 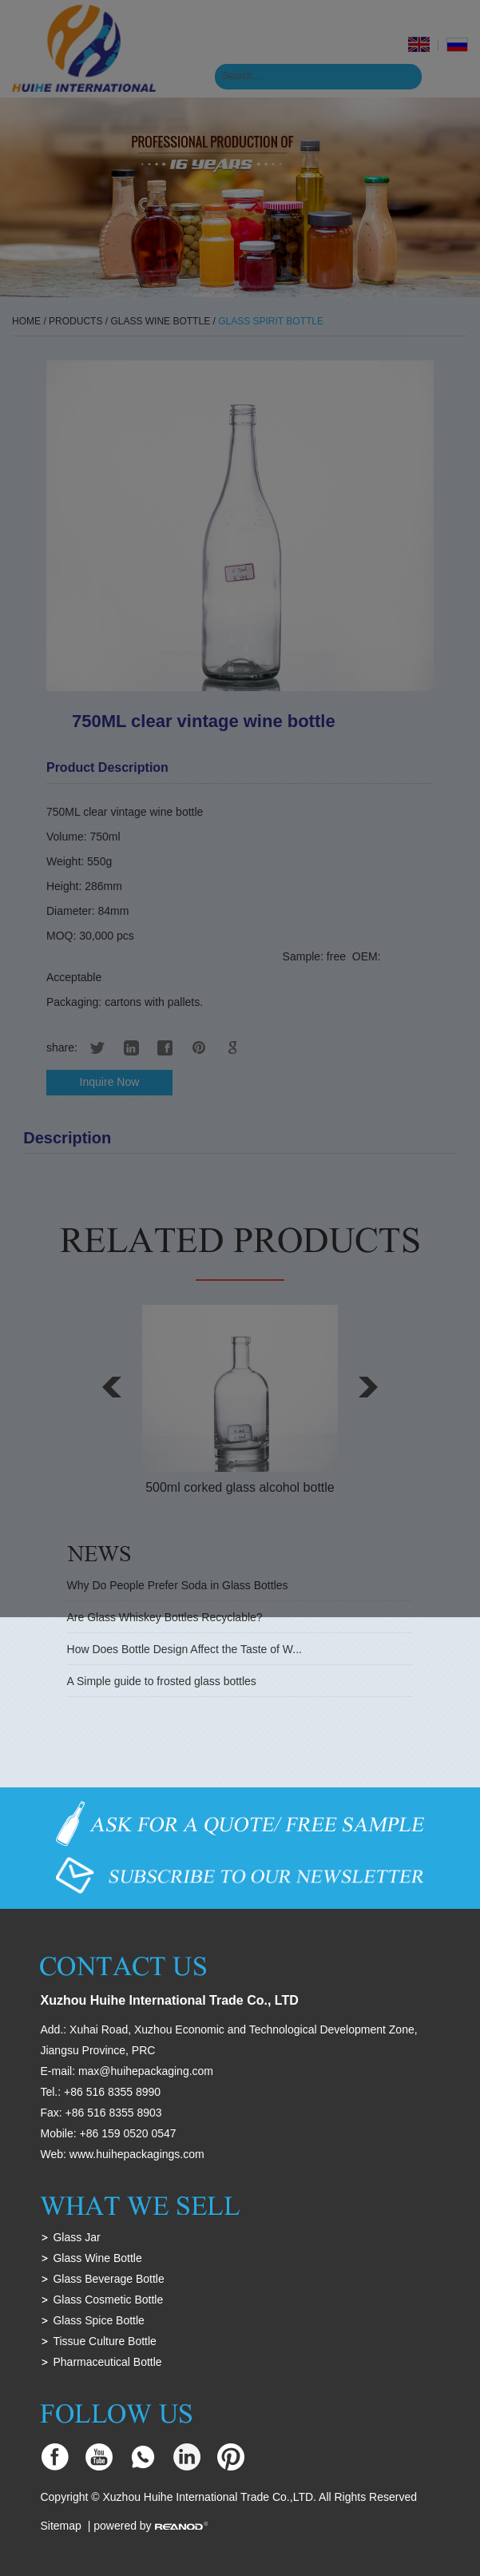 What do you see at coordinates (104, 2341) in the screenshot?
I see `Tissue Culture Bottle` at bounding box center [104, 2341].